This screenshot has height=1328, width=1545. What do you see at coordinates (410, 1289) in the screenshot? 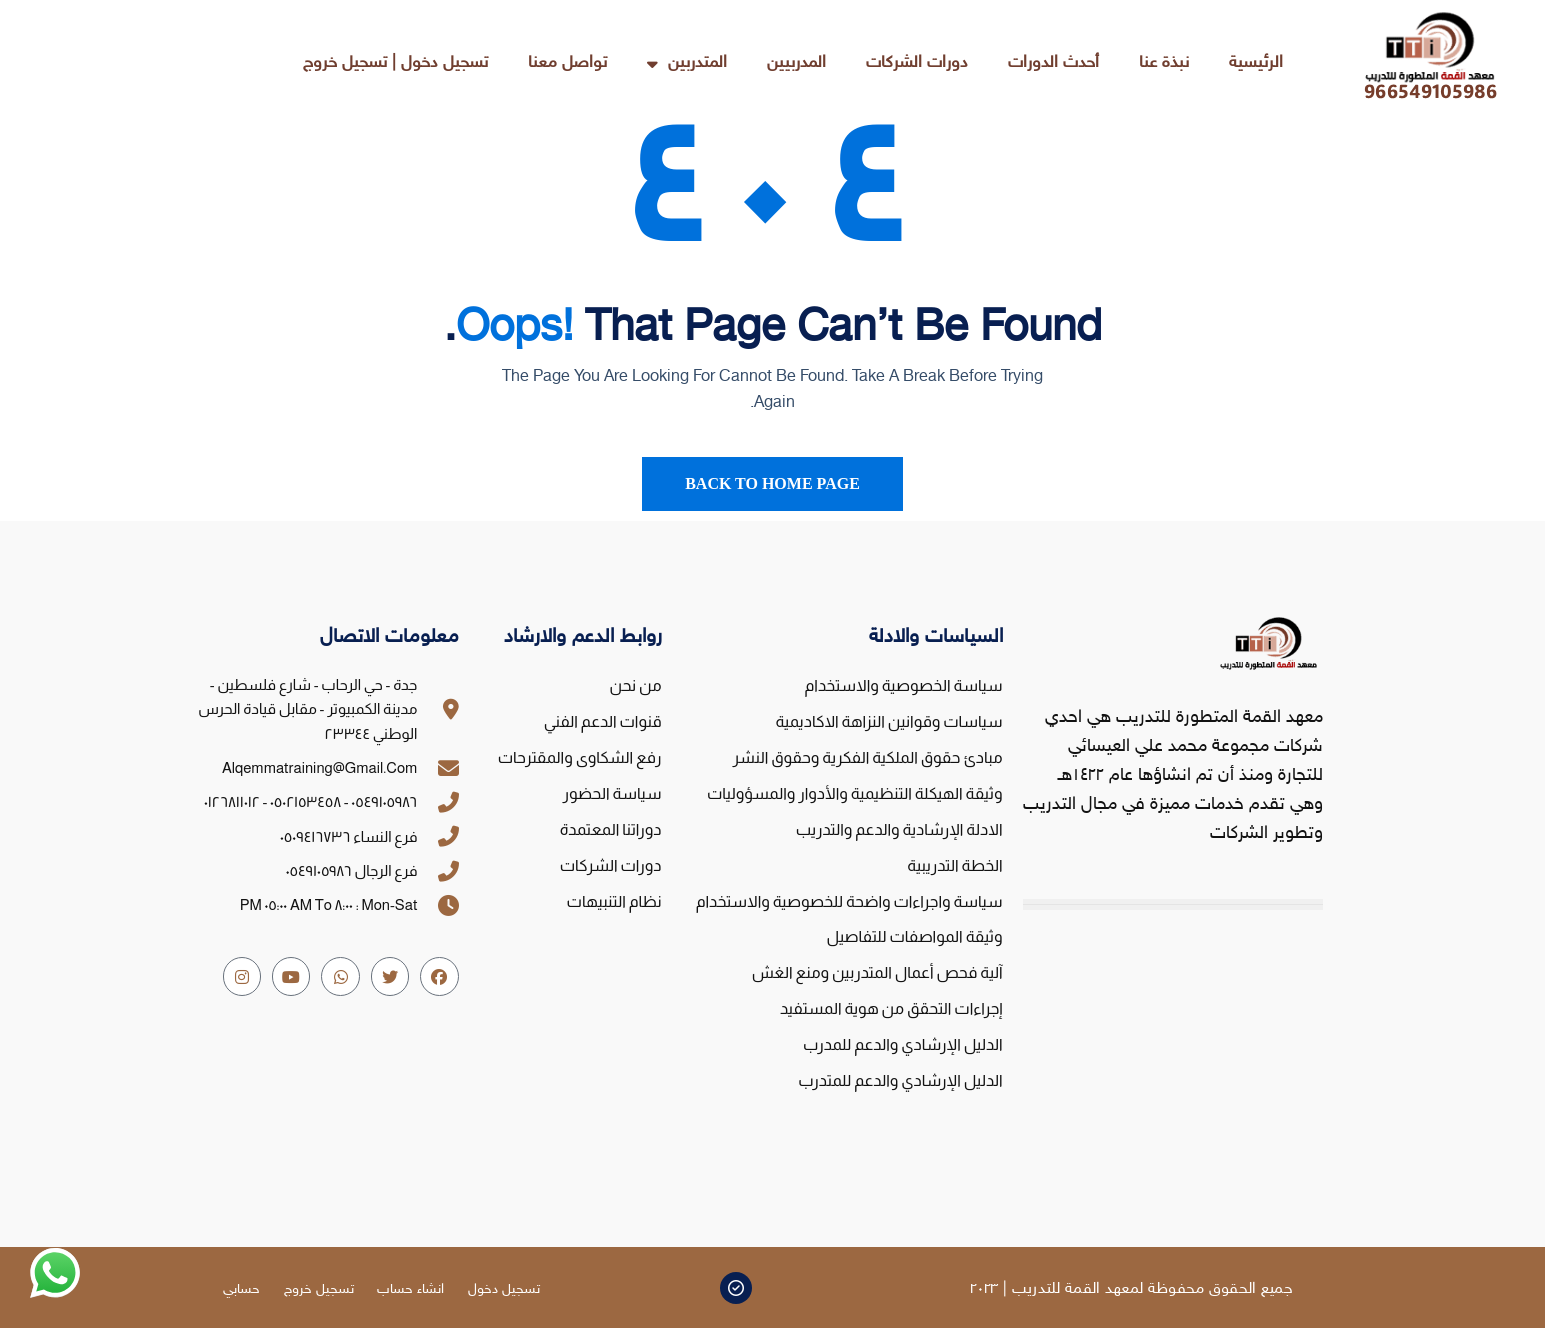
I see `انشاء حساب` at bounding box center [410, 1289].